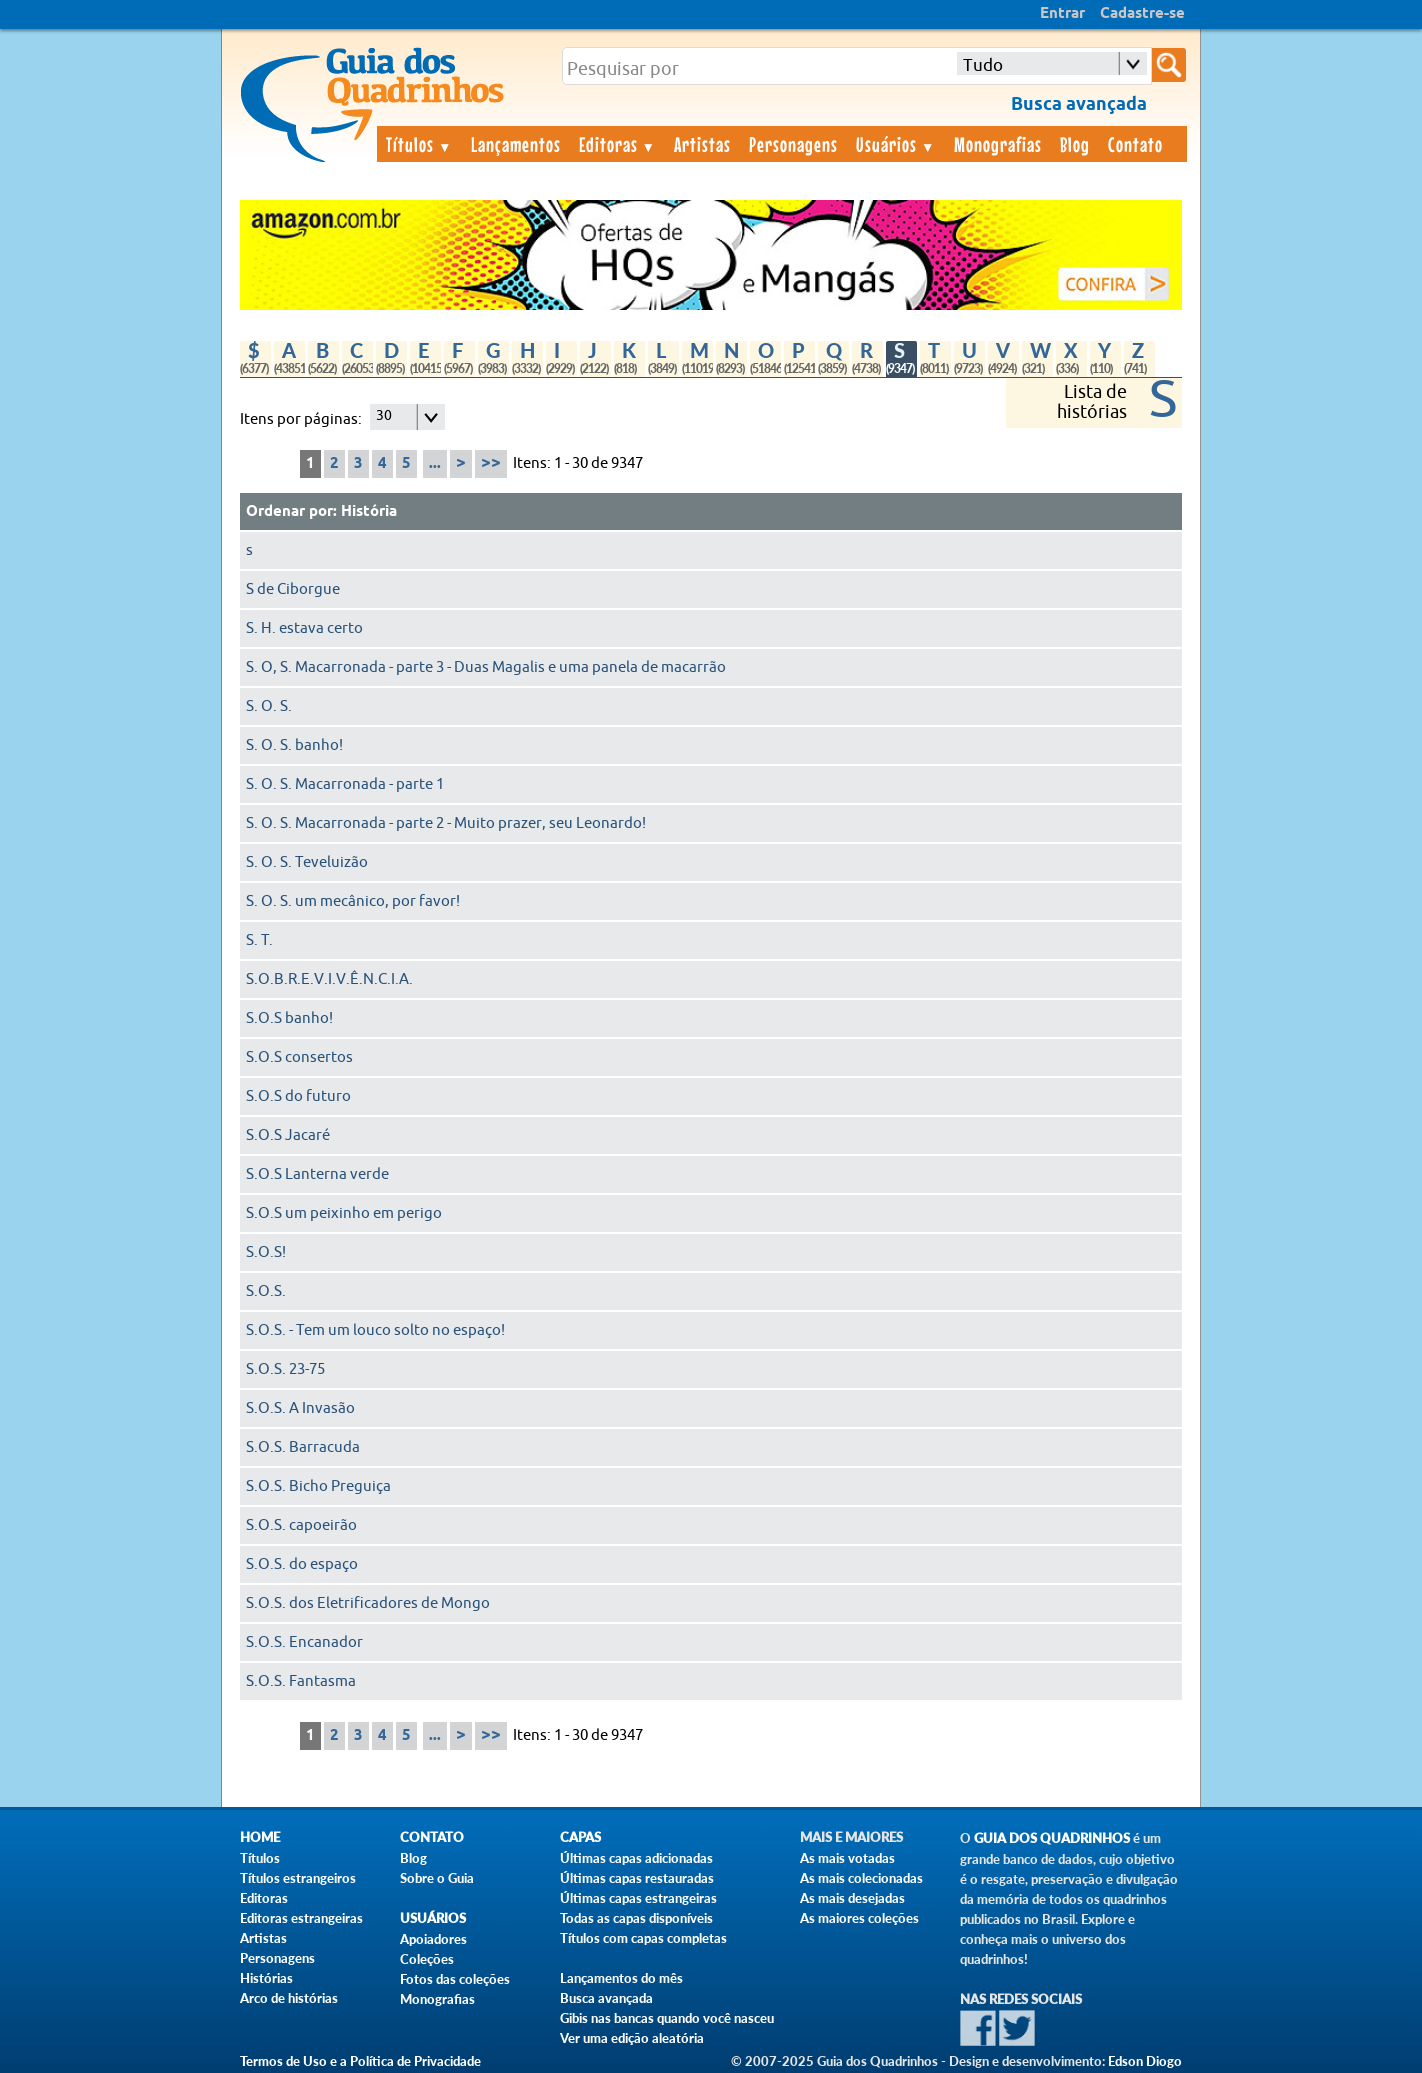 The image size is (1422, 2073). Describe the element at coordinates (304, 628) in the screenshot. I see `S. H. estava certo` at that location.